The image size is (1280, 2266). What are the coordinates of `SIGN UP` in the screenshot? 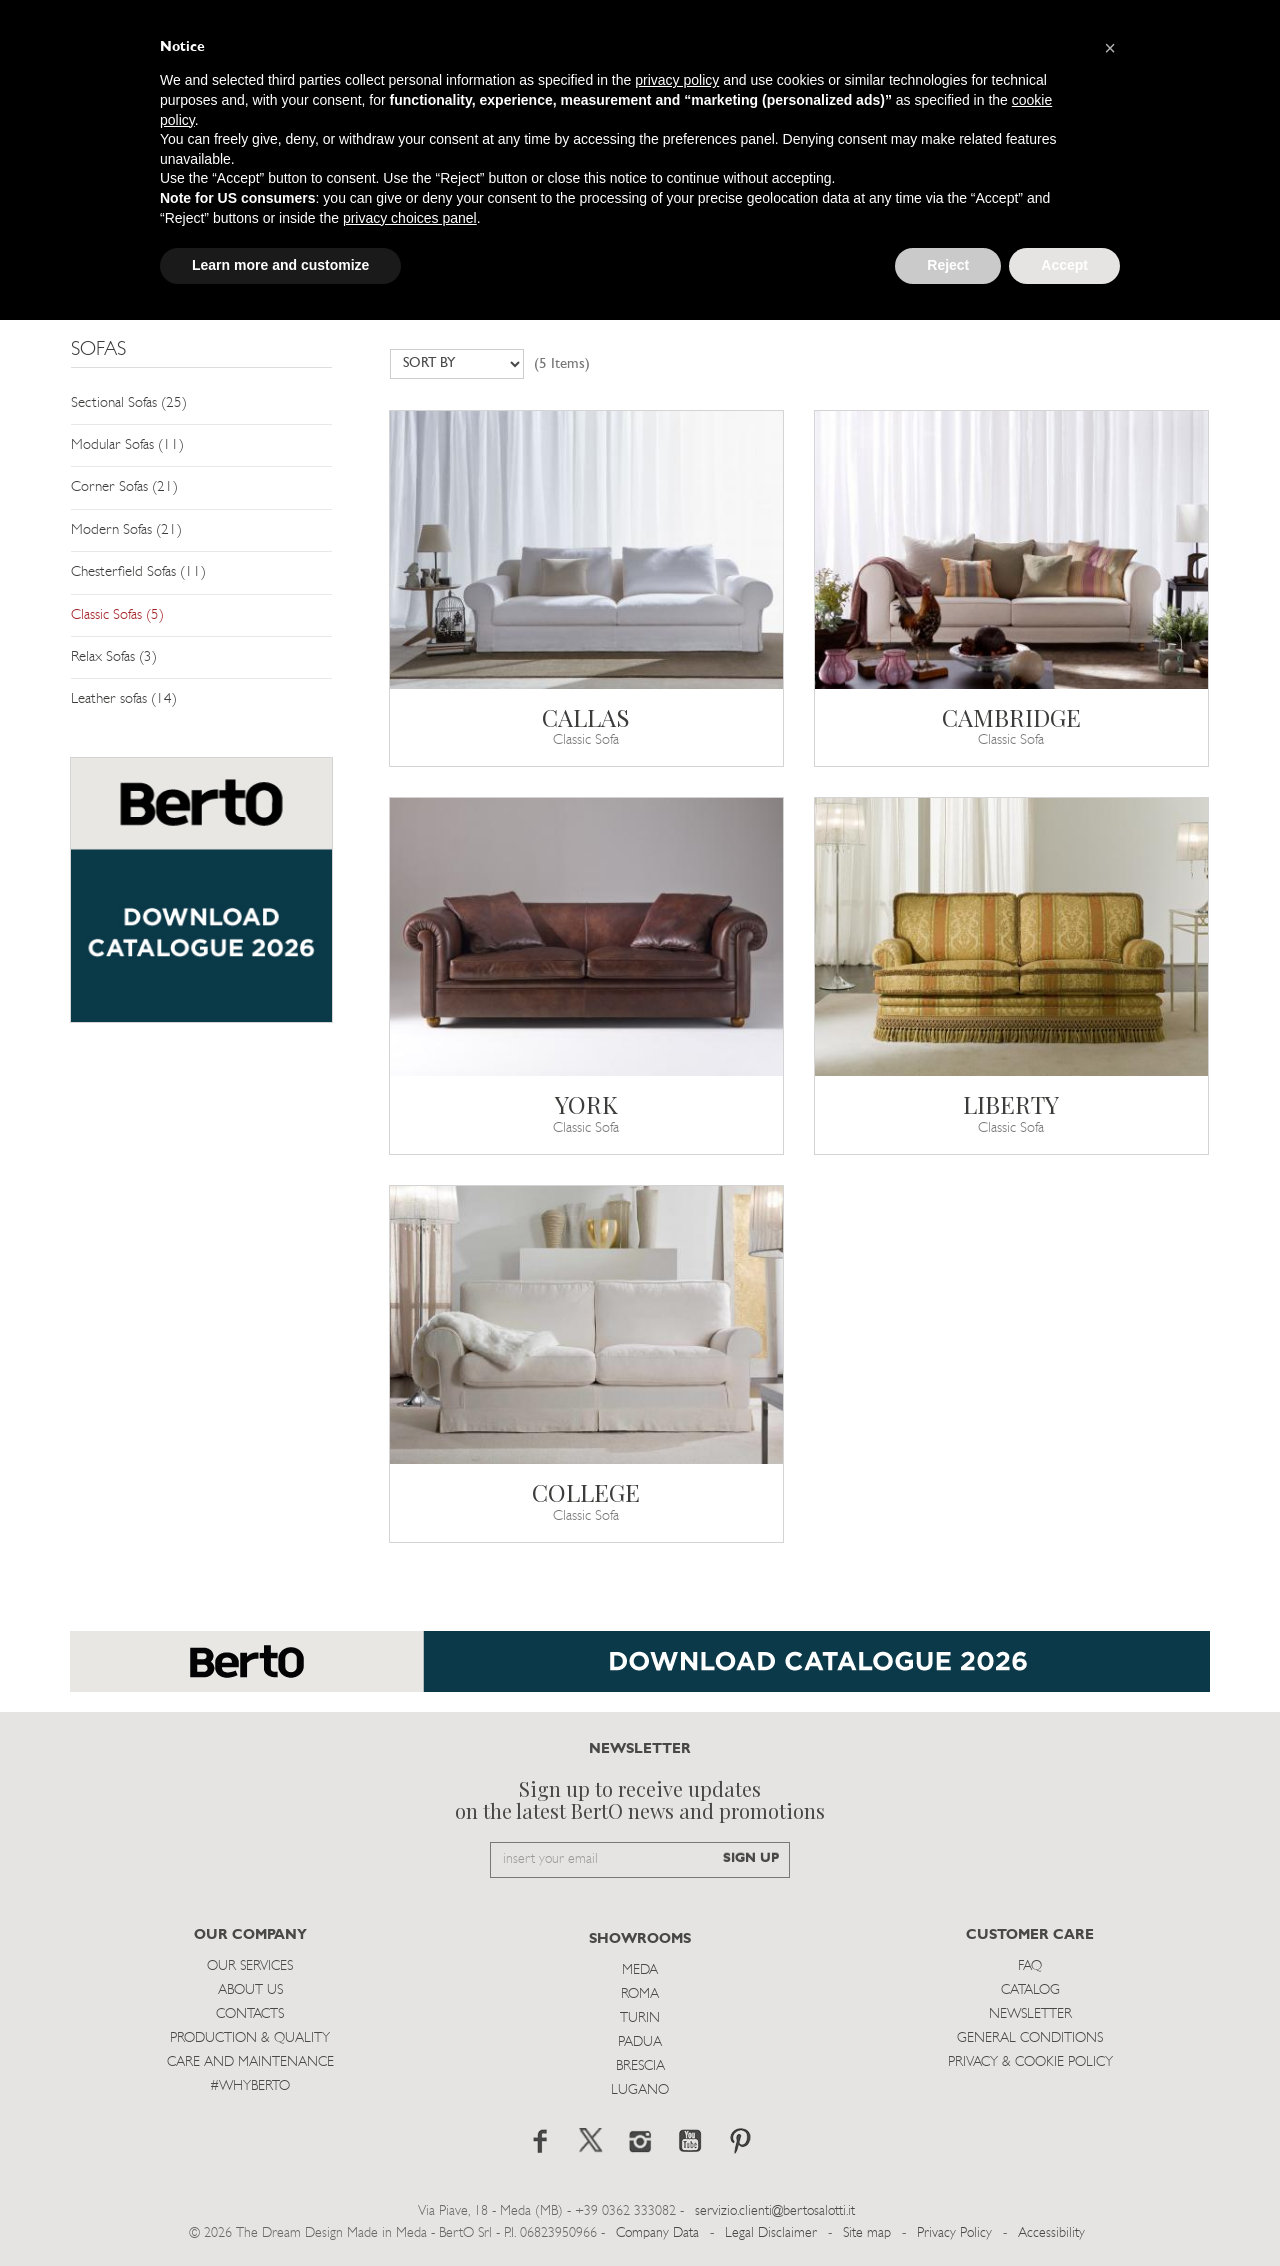 It's located at (751, 1858).